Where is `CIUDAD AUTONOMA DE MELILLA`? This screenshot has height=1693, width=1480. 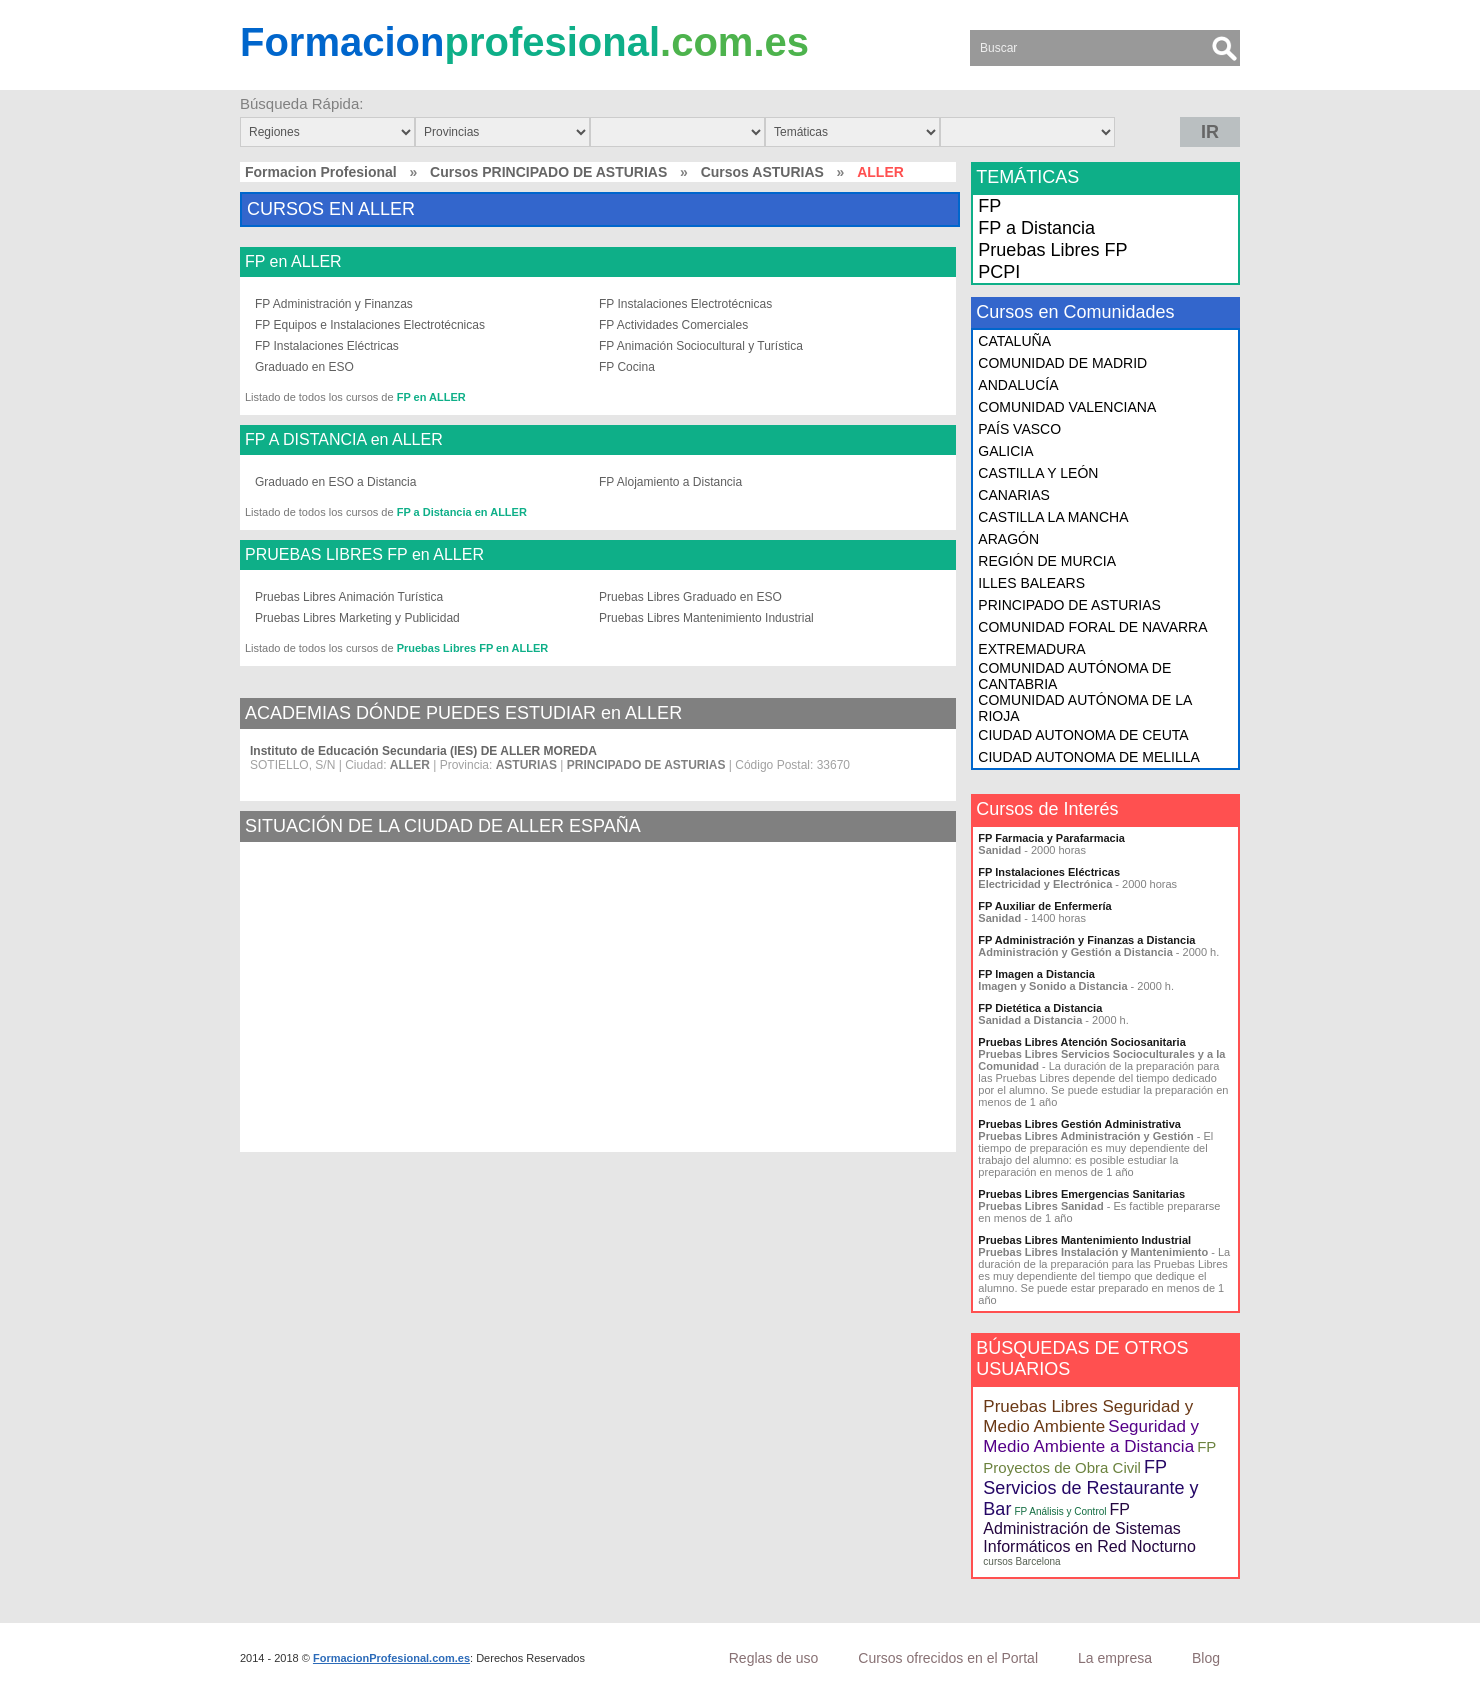 CIUDAD AUTONOMA DE MELILLA is located at coordinates (1088, 757).